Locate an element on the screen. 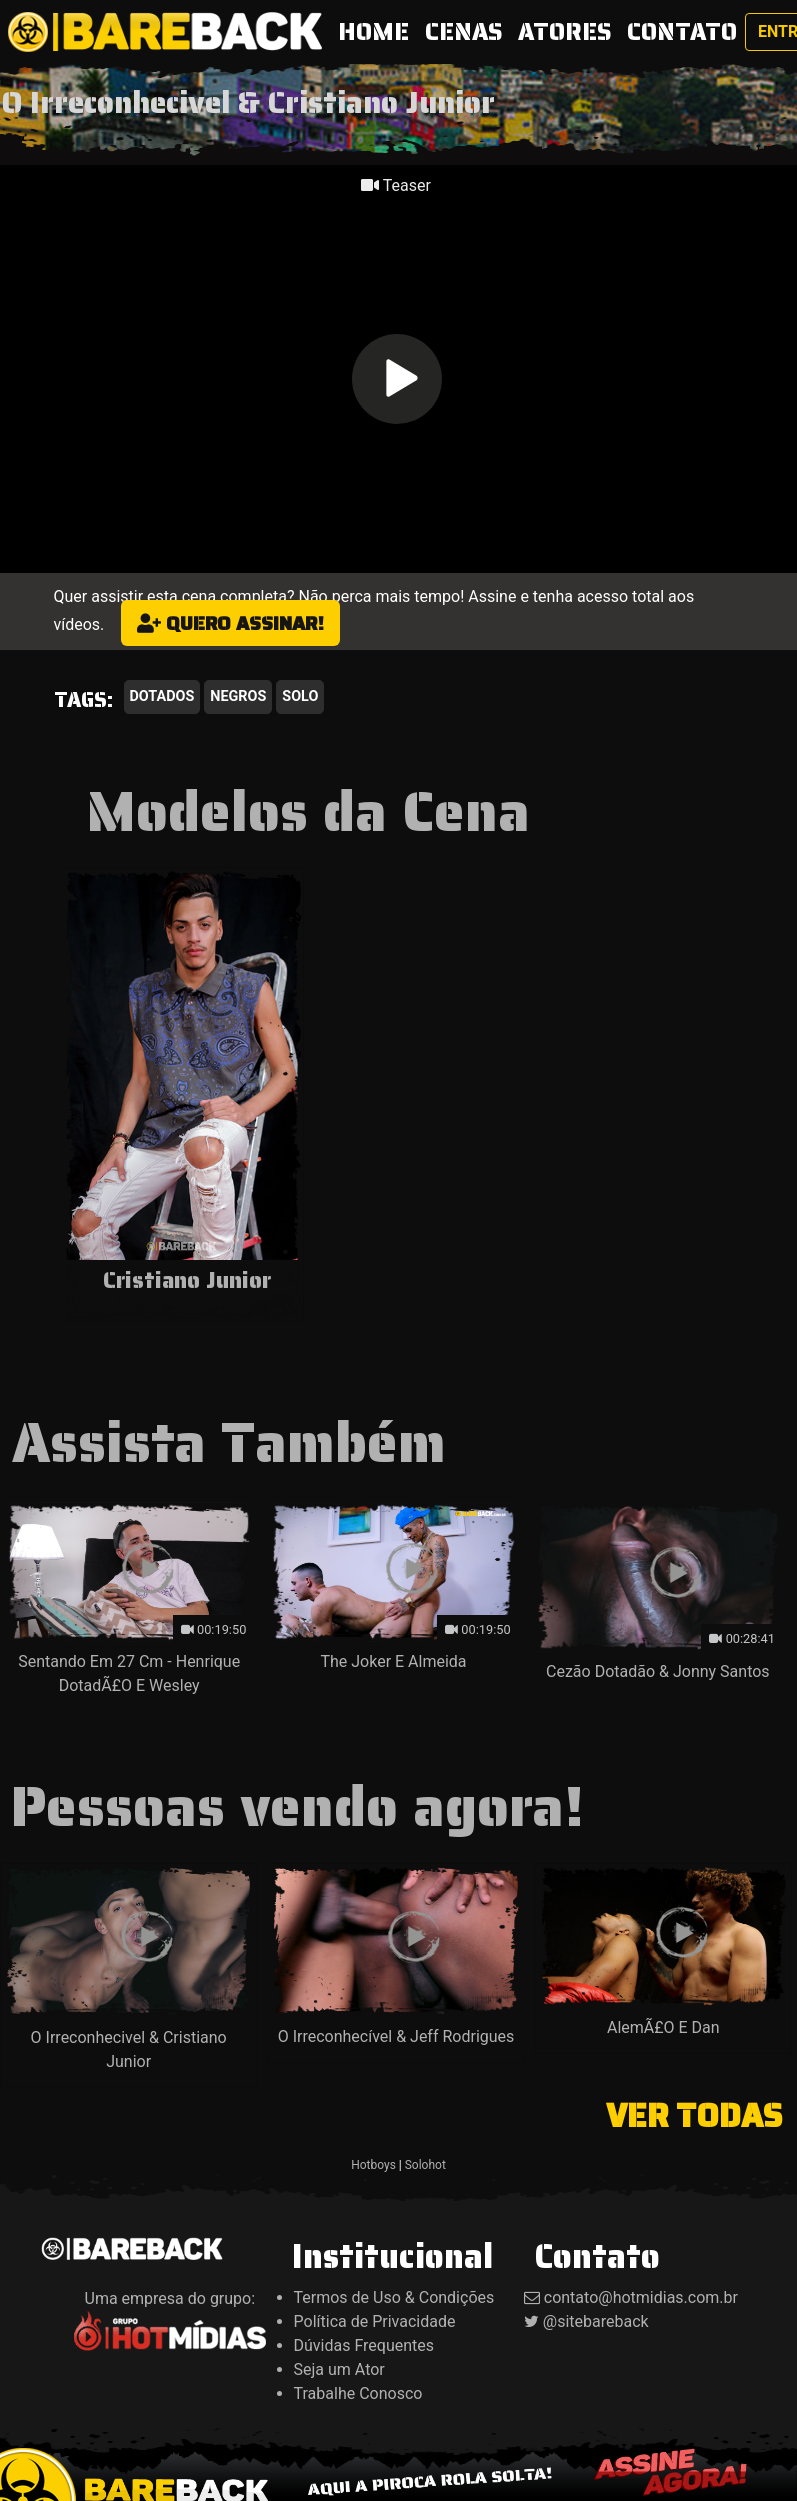  CONTATO is located at coordinates (682, 32).